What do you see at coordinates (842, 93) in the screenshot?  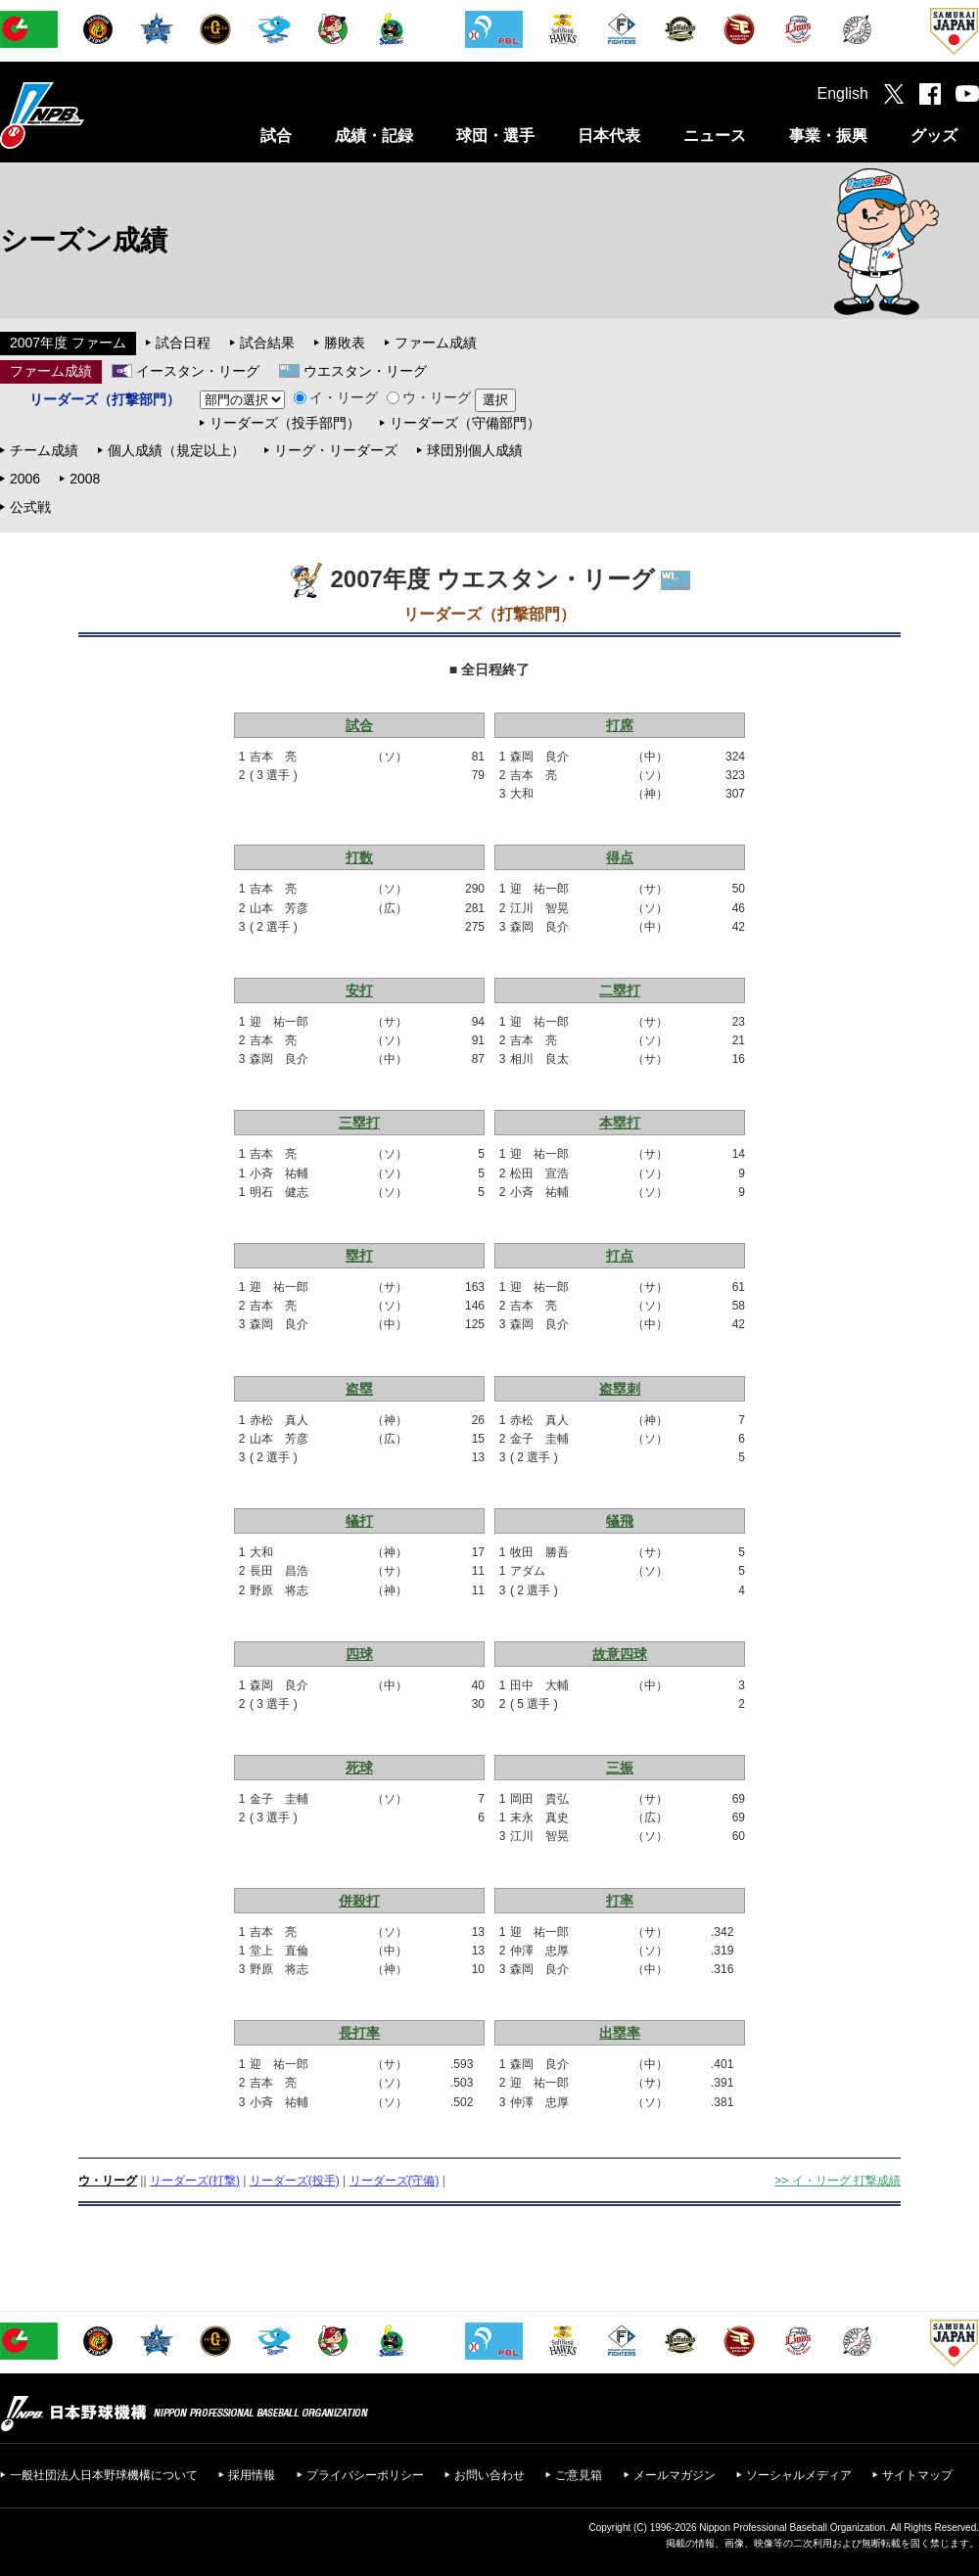 I see `English` at bounding box center [842, 93].